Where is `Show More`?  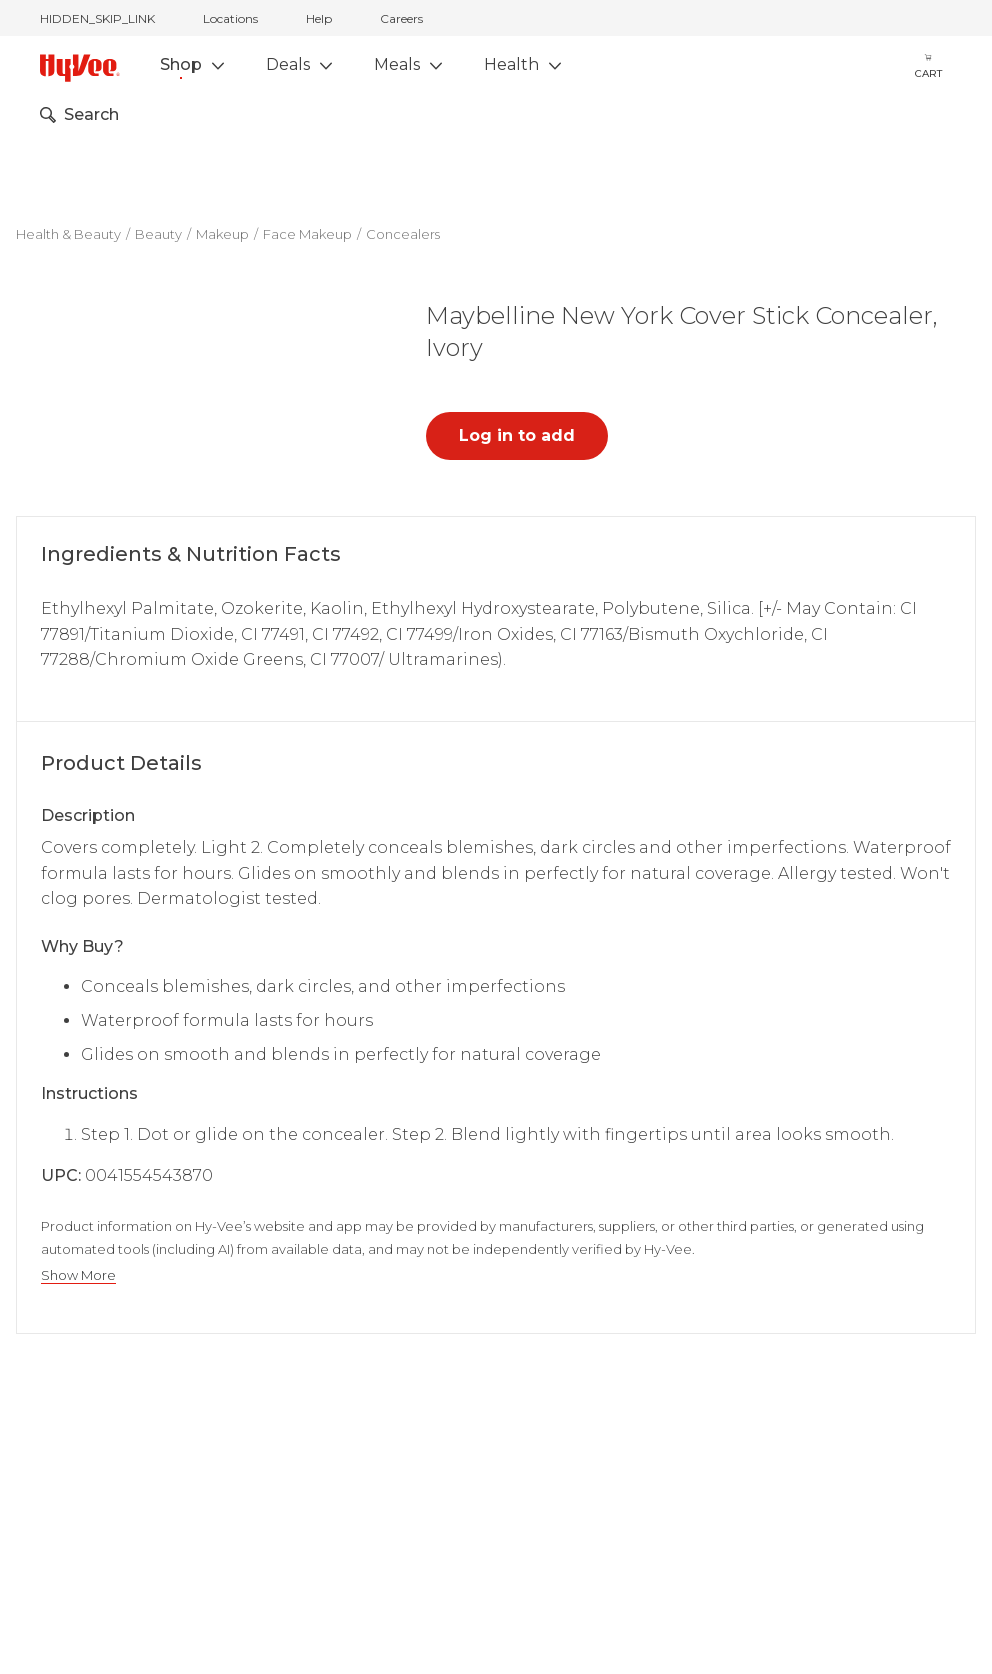
Show More is located at coordinates (78, 1275).